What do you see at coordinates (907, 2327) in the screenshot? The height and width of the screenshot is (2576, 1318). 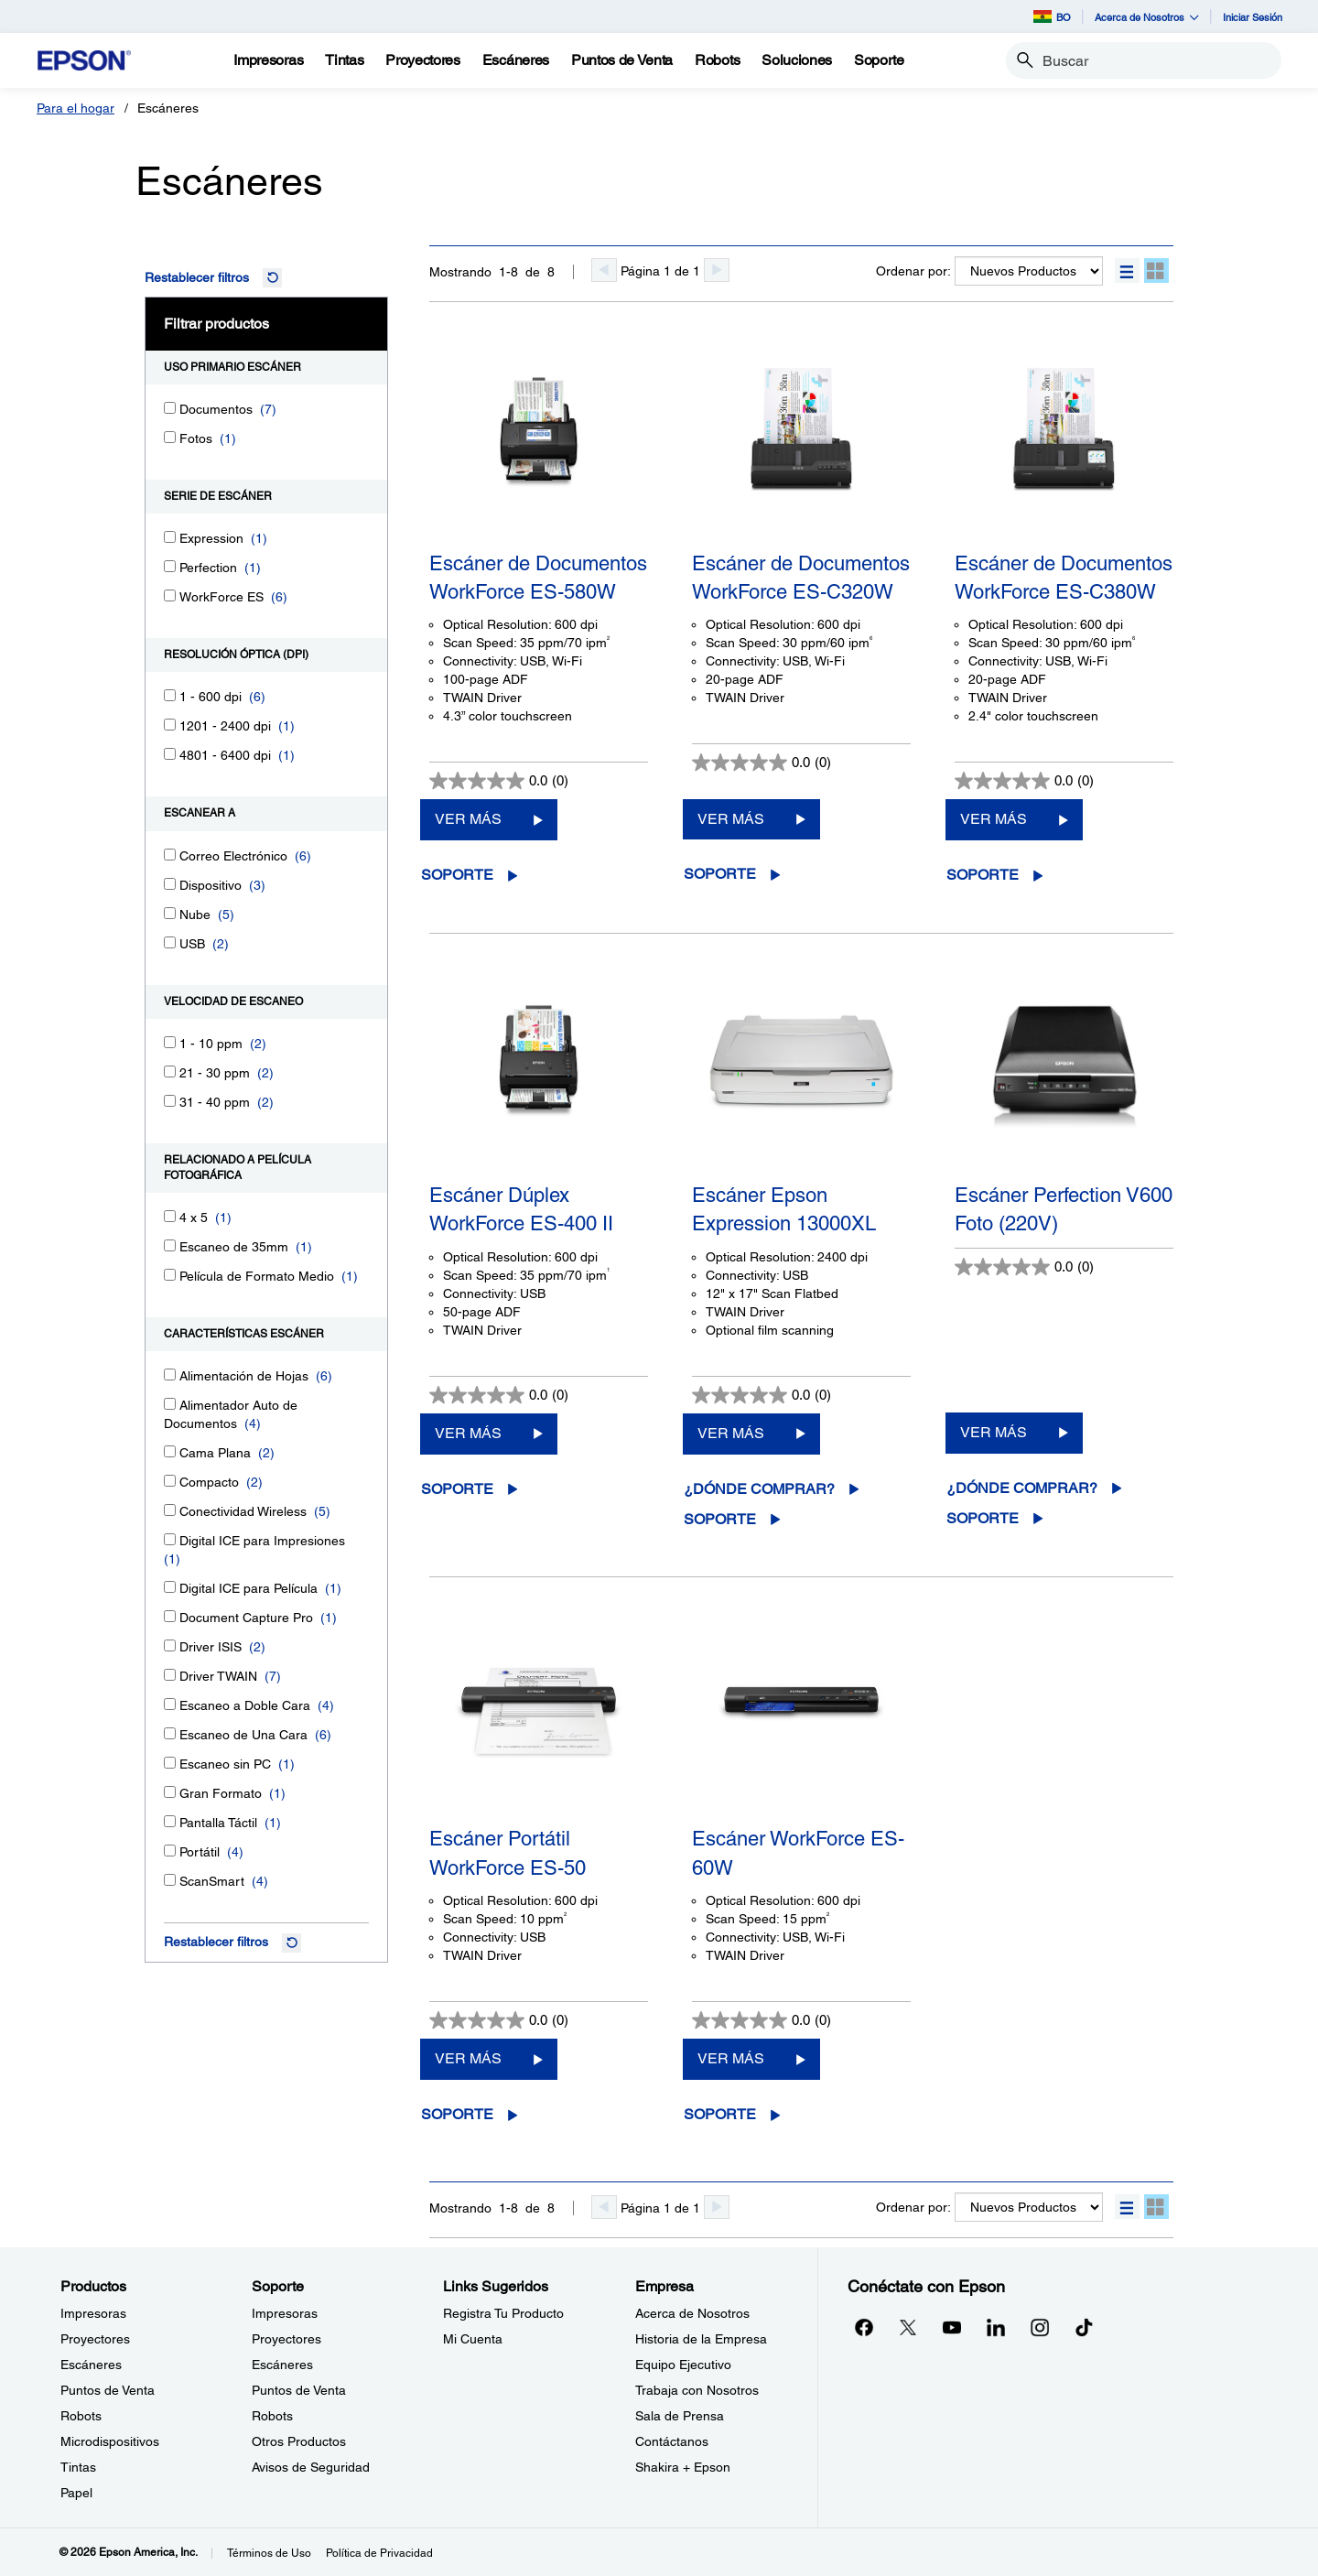 I see `[Twitteropens in a new window]` at bounding box center [907, 2327].